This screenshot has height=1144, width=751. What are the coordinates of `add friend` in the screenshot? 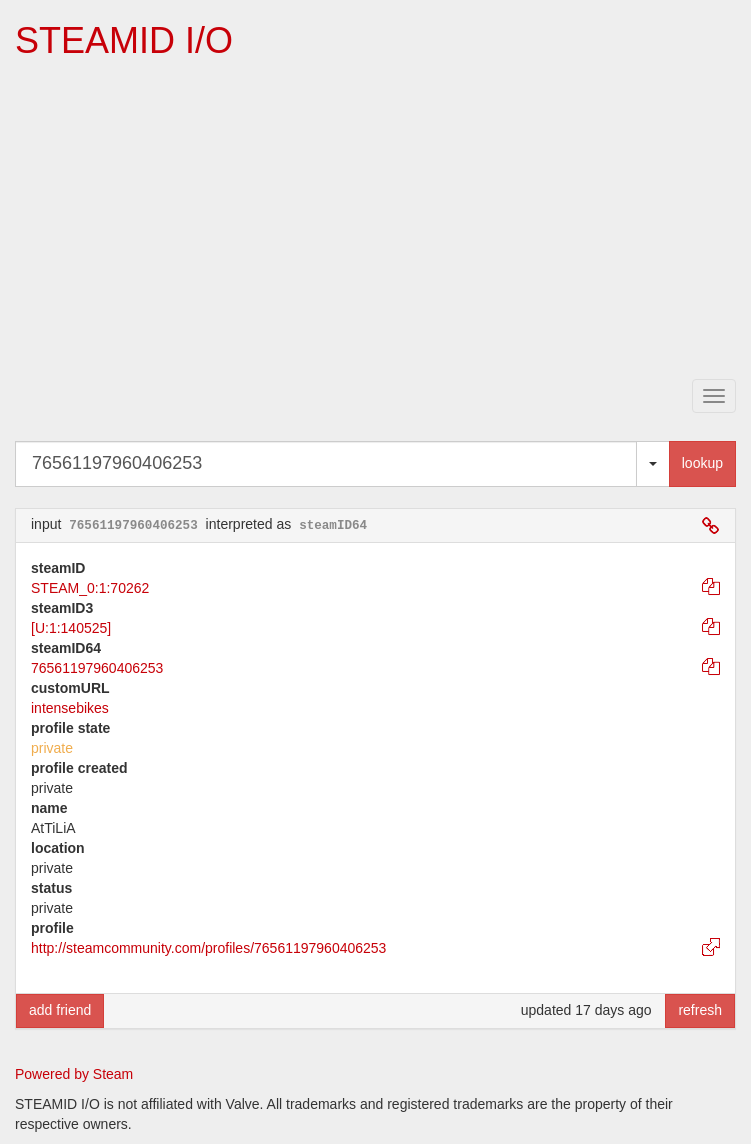 It's located at (60, 1010).